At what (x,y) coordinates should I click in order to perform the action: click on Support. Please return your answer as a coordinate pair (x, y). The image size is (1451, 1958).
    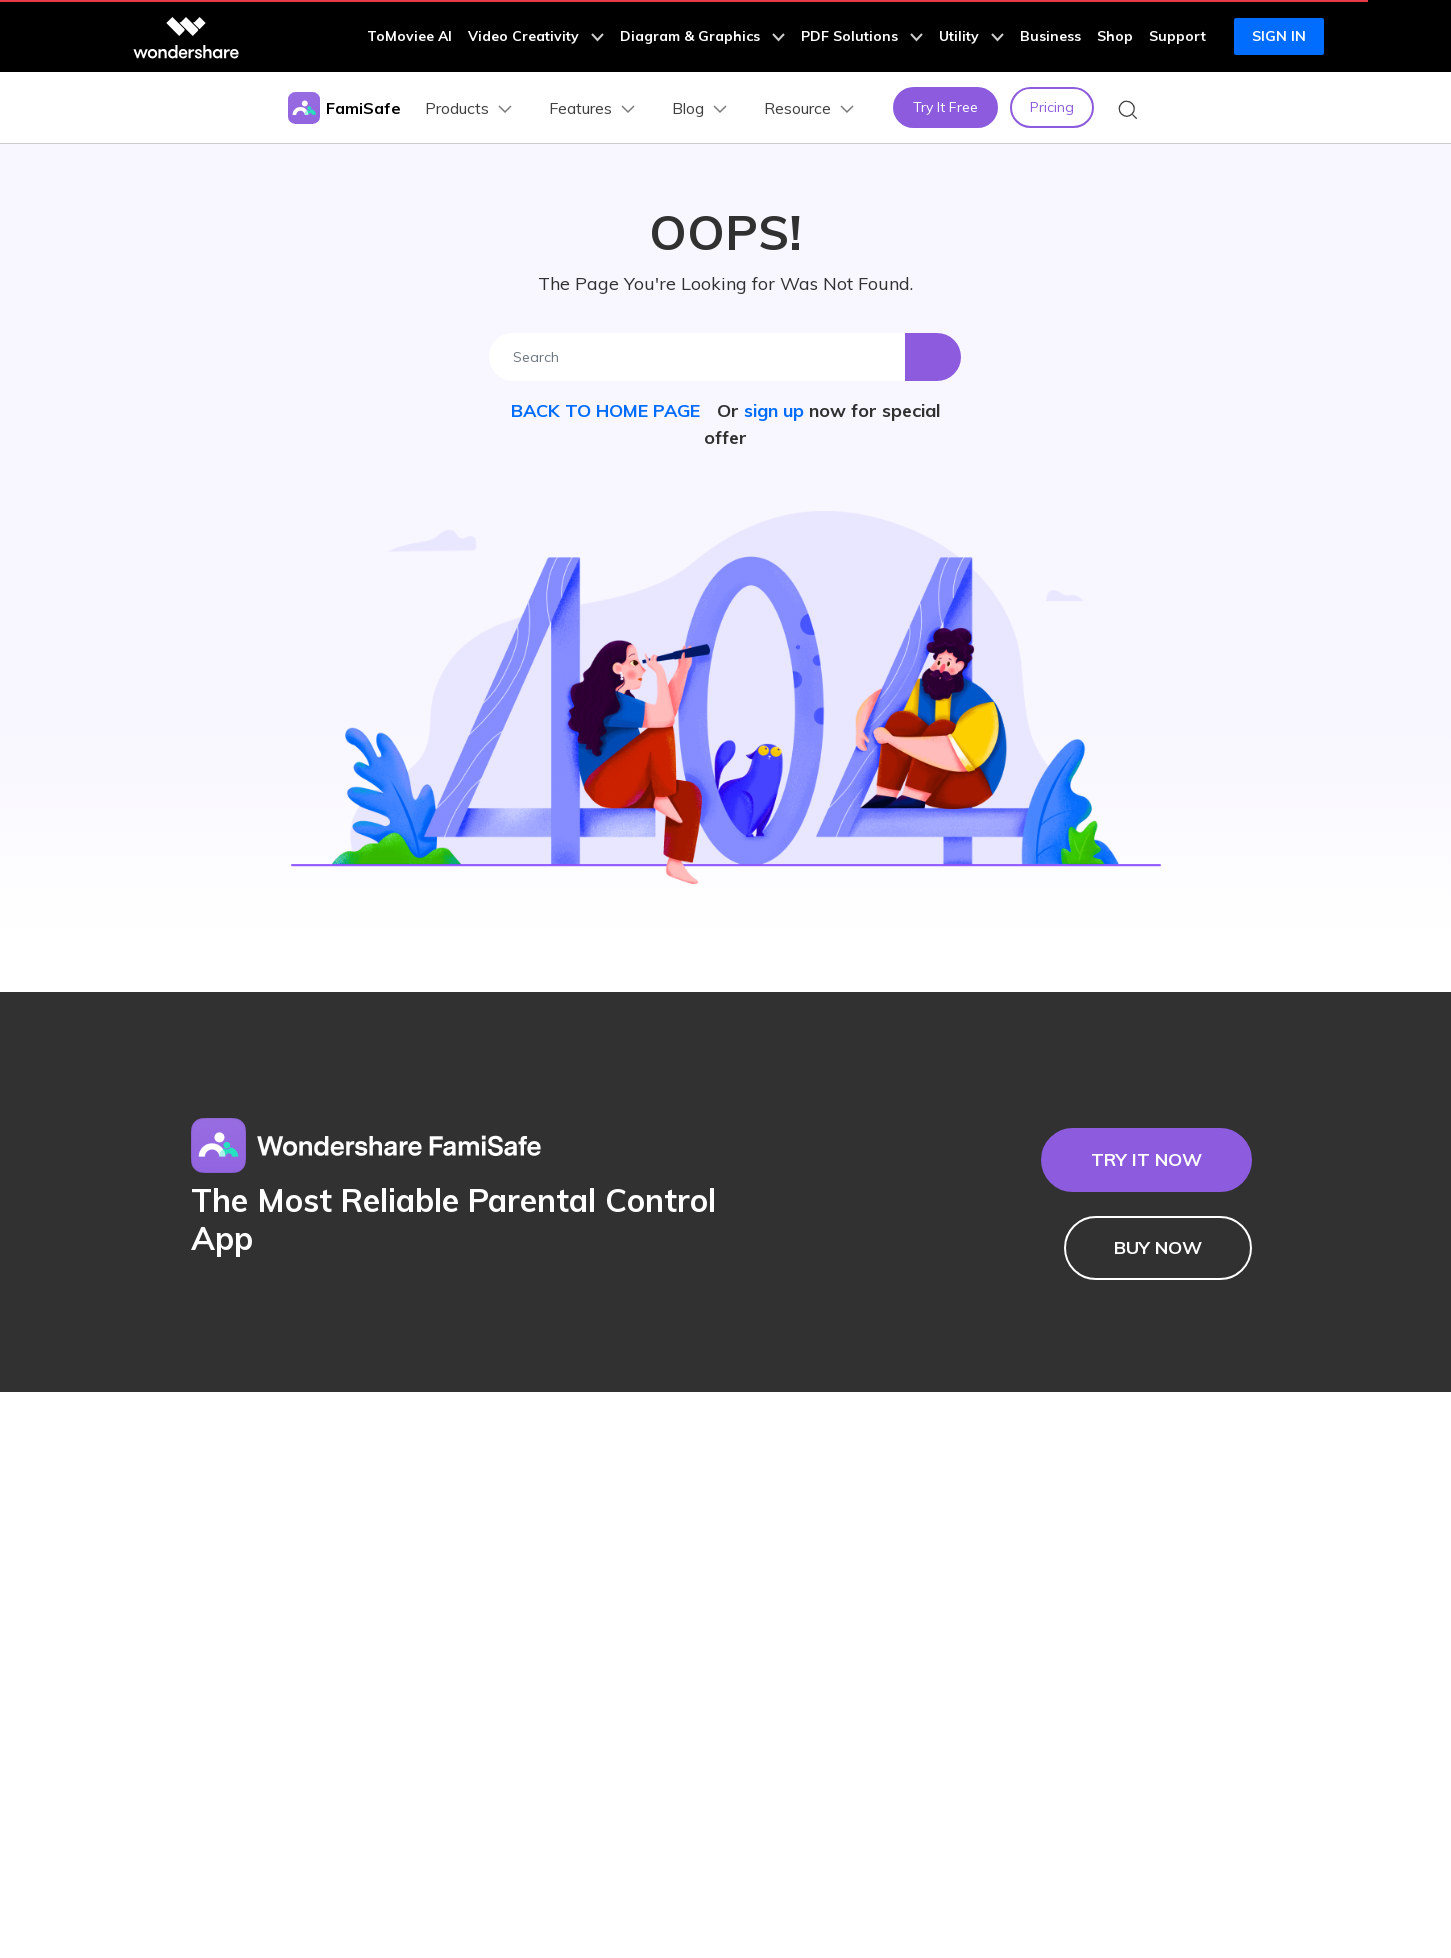
    Looking at the image, I should click on (1177, 36).